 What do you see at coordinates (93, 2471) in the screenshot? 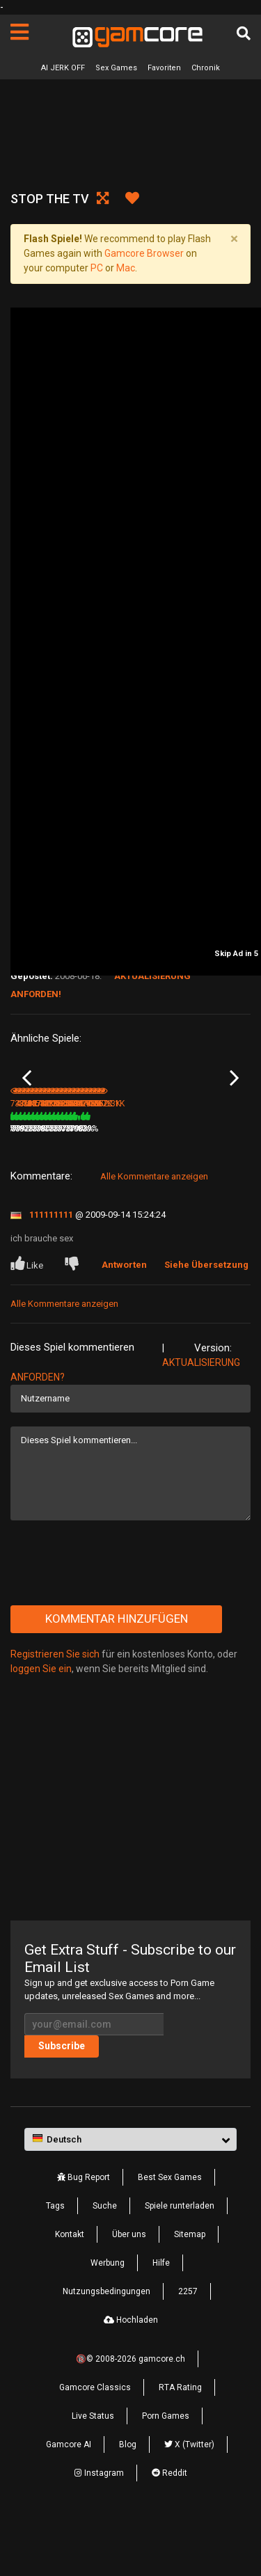
I see `Live Status` at bounding box center [93, 2471].